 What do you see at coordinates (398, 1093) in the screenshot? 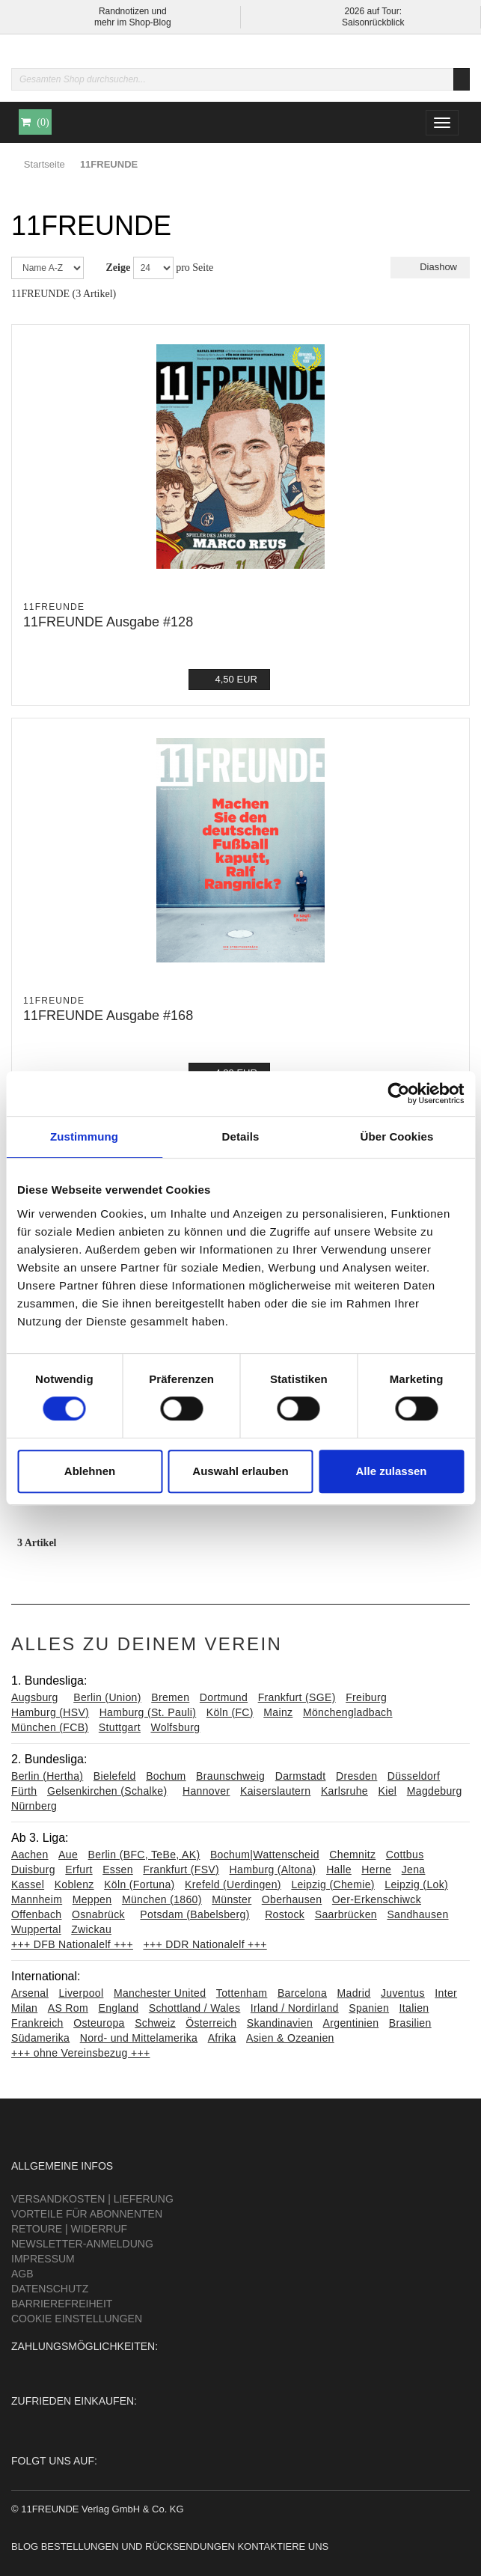
I see `[Cookiebot von Usercentrics - öffnet in einem neuen Fenster]` at bounding box center [398, 1093].